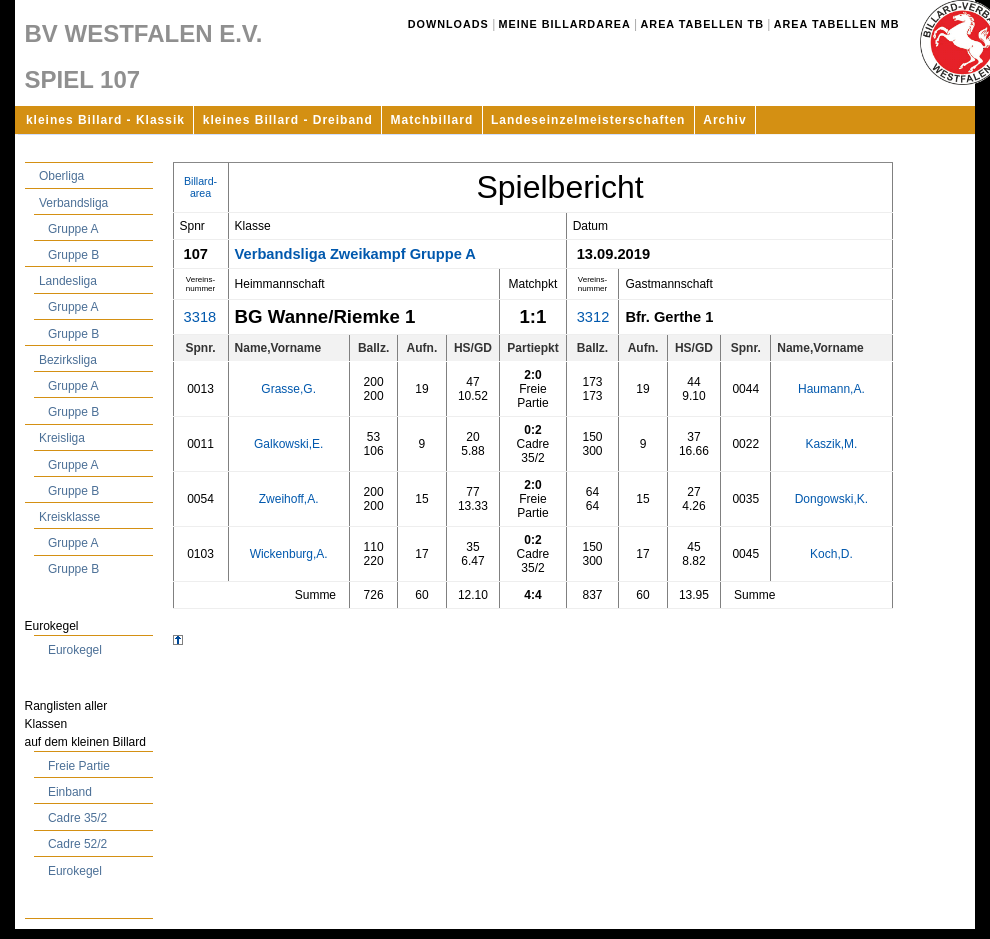 The image size is (990, 939). I want to click on Zweihoff,A., so click(289, 499).